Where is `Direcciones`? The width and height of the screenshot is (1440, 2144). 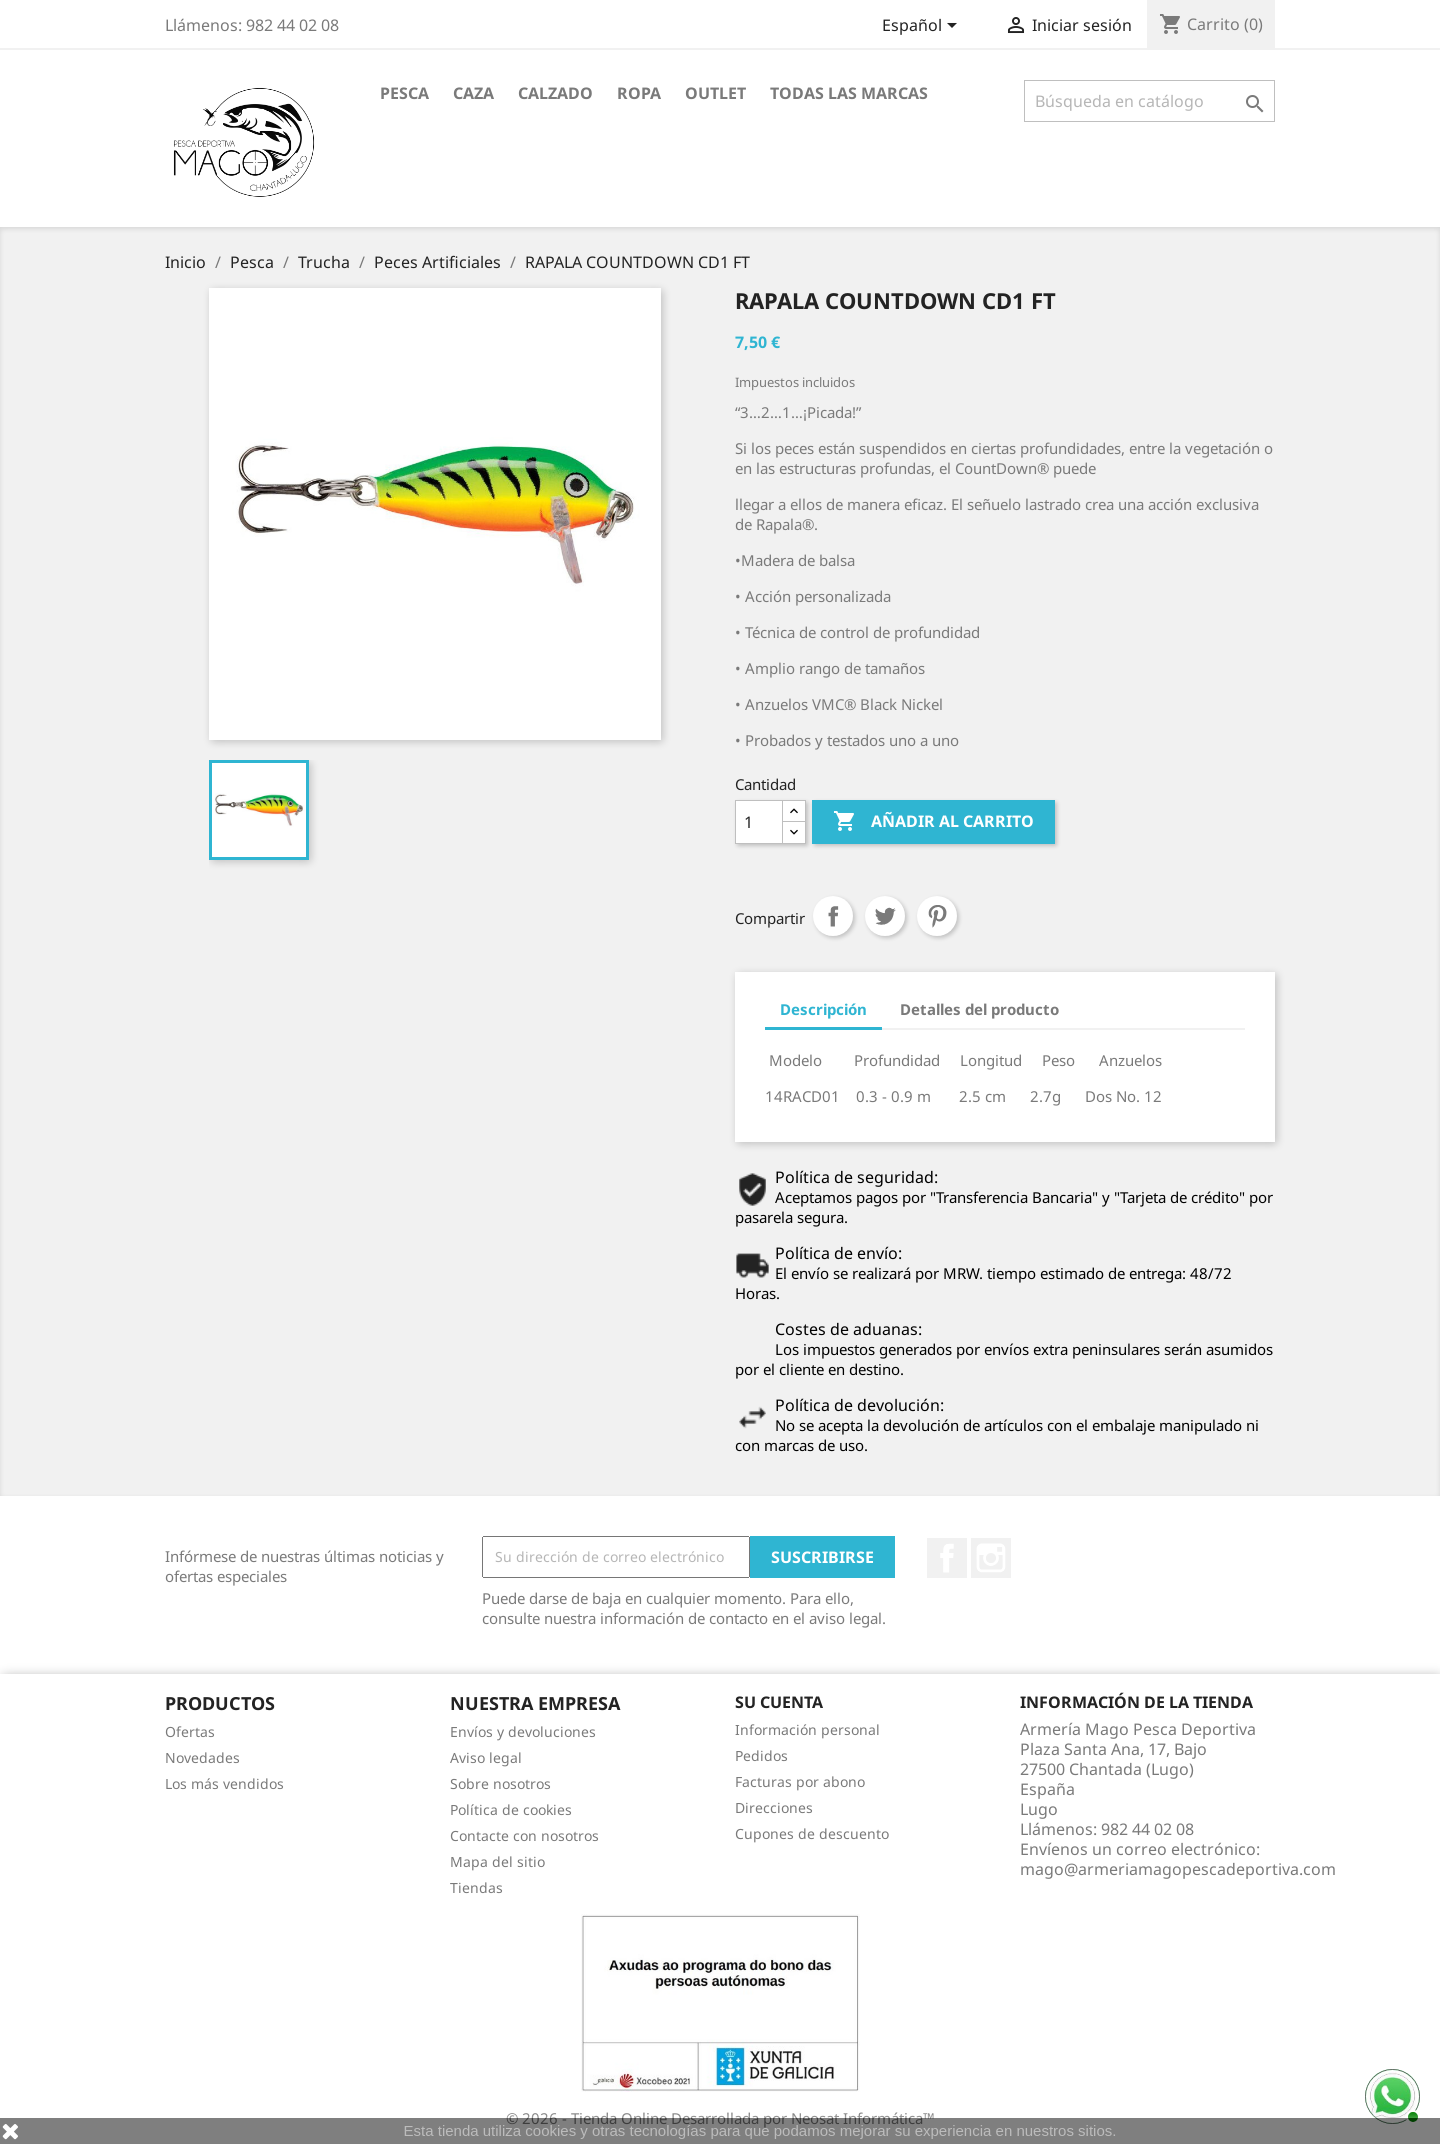 Direcciones is located at coordinates (774, 1807).